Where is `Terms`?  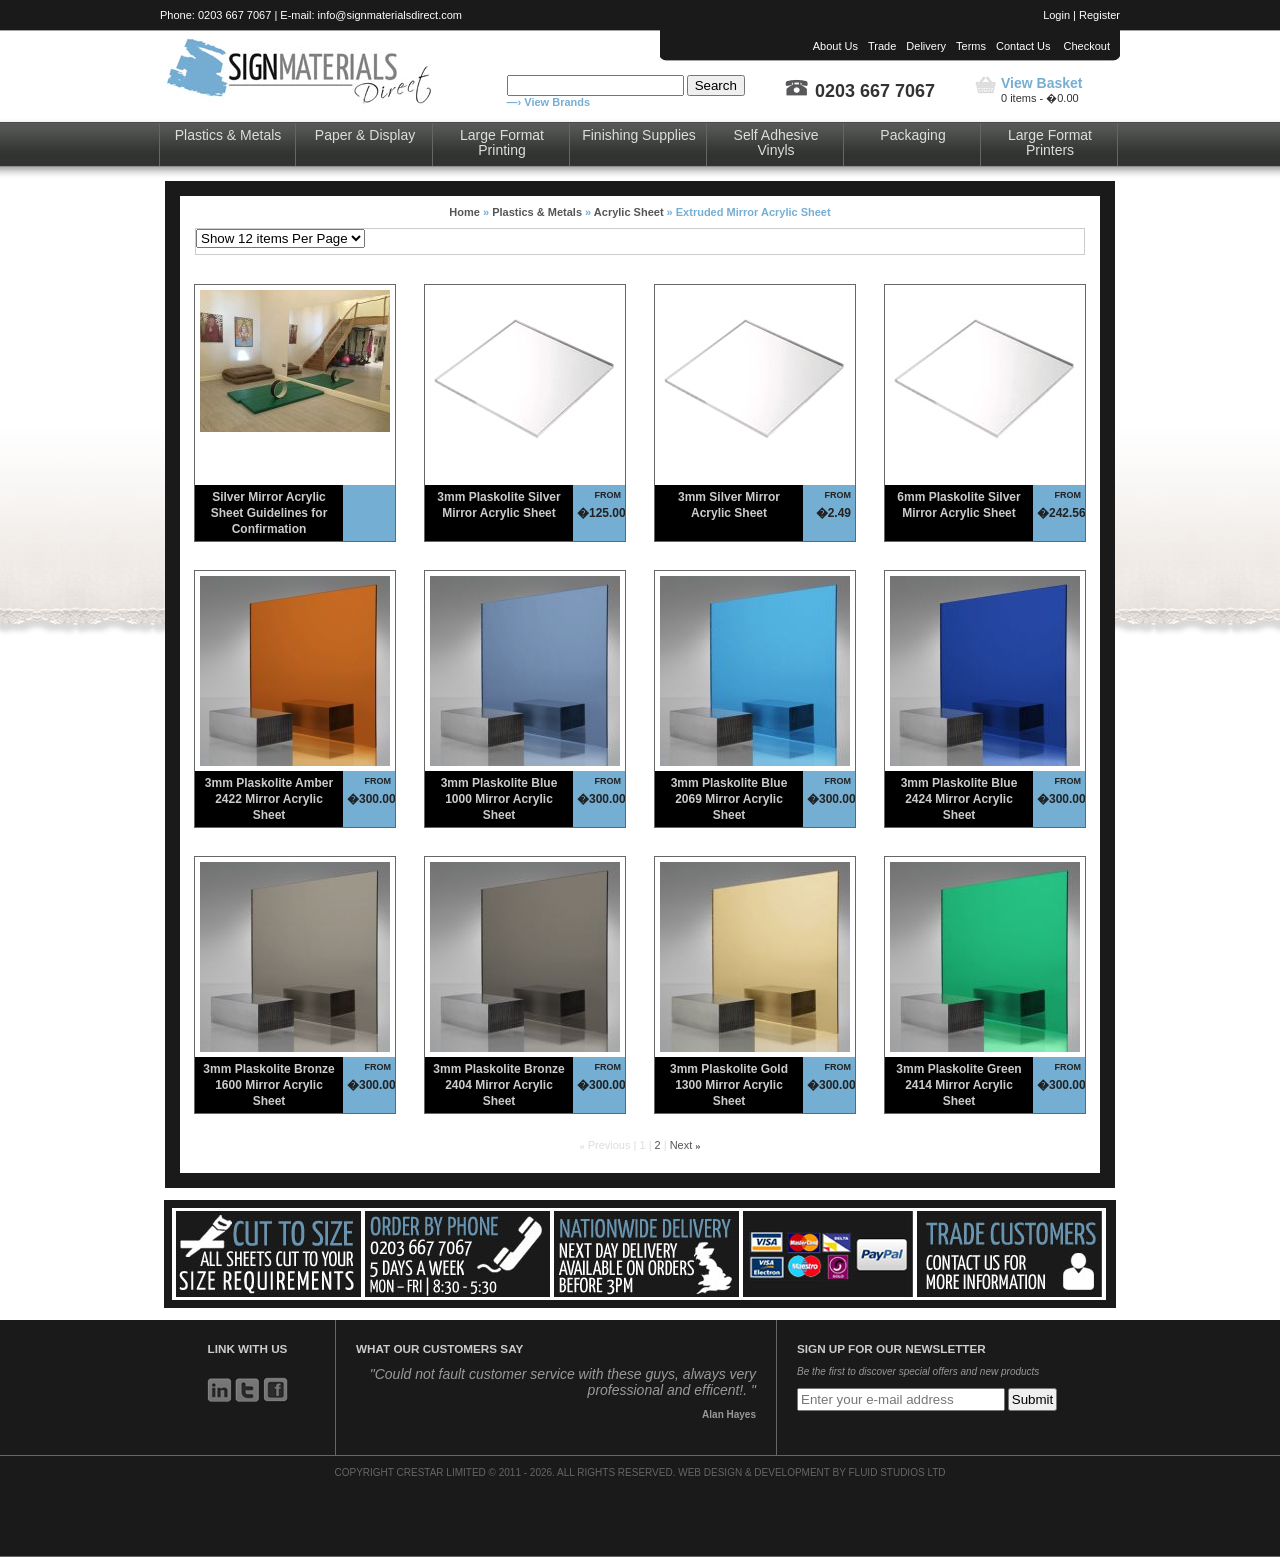
Terms is located at coordinates (971, 46).